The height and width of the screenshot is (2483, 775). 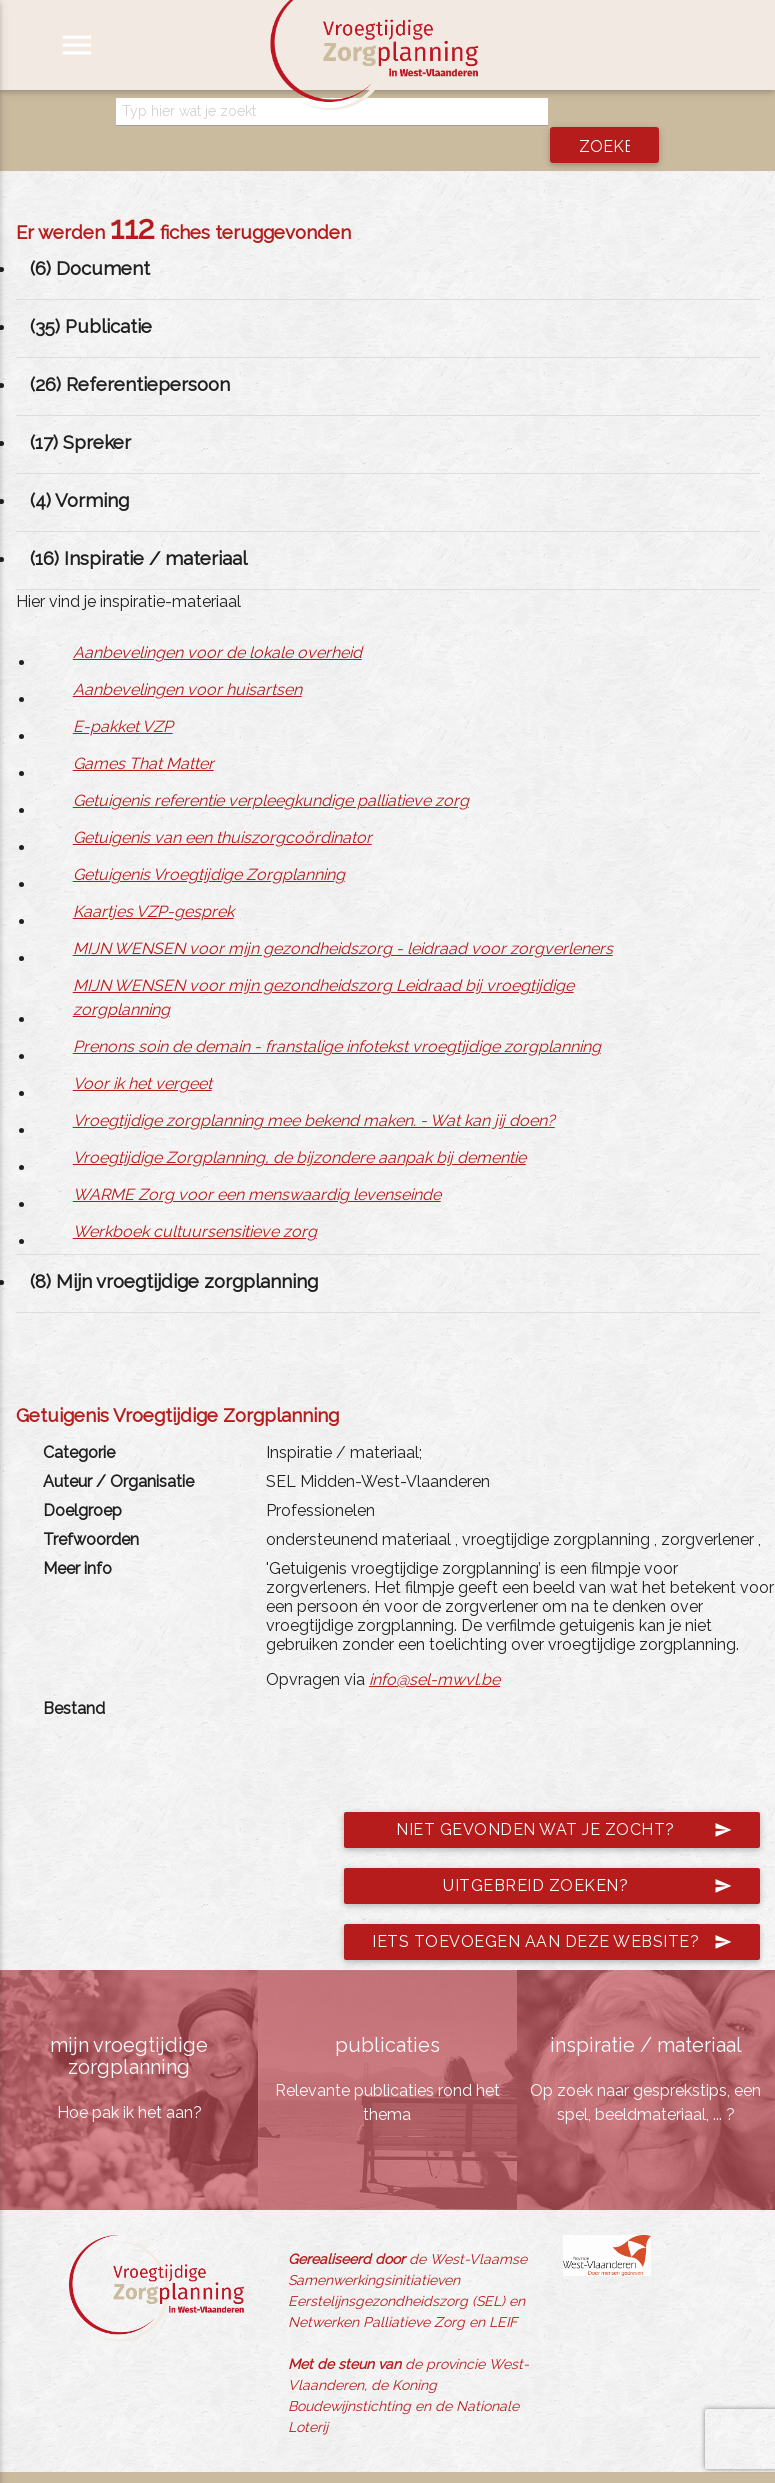 I want to click on E-pakket VZP, so click(x=123, y=697).